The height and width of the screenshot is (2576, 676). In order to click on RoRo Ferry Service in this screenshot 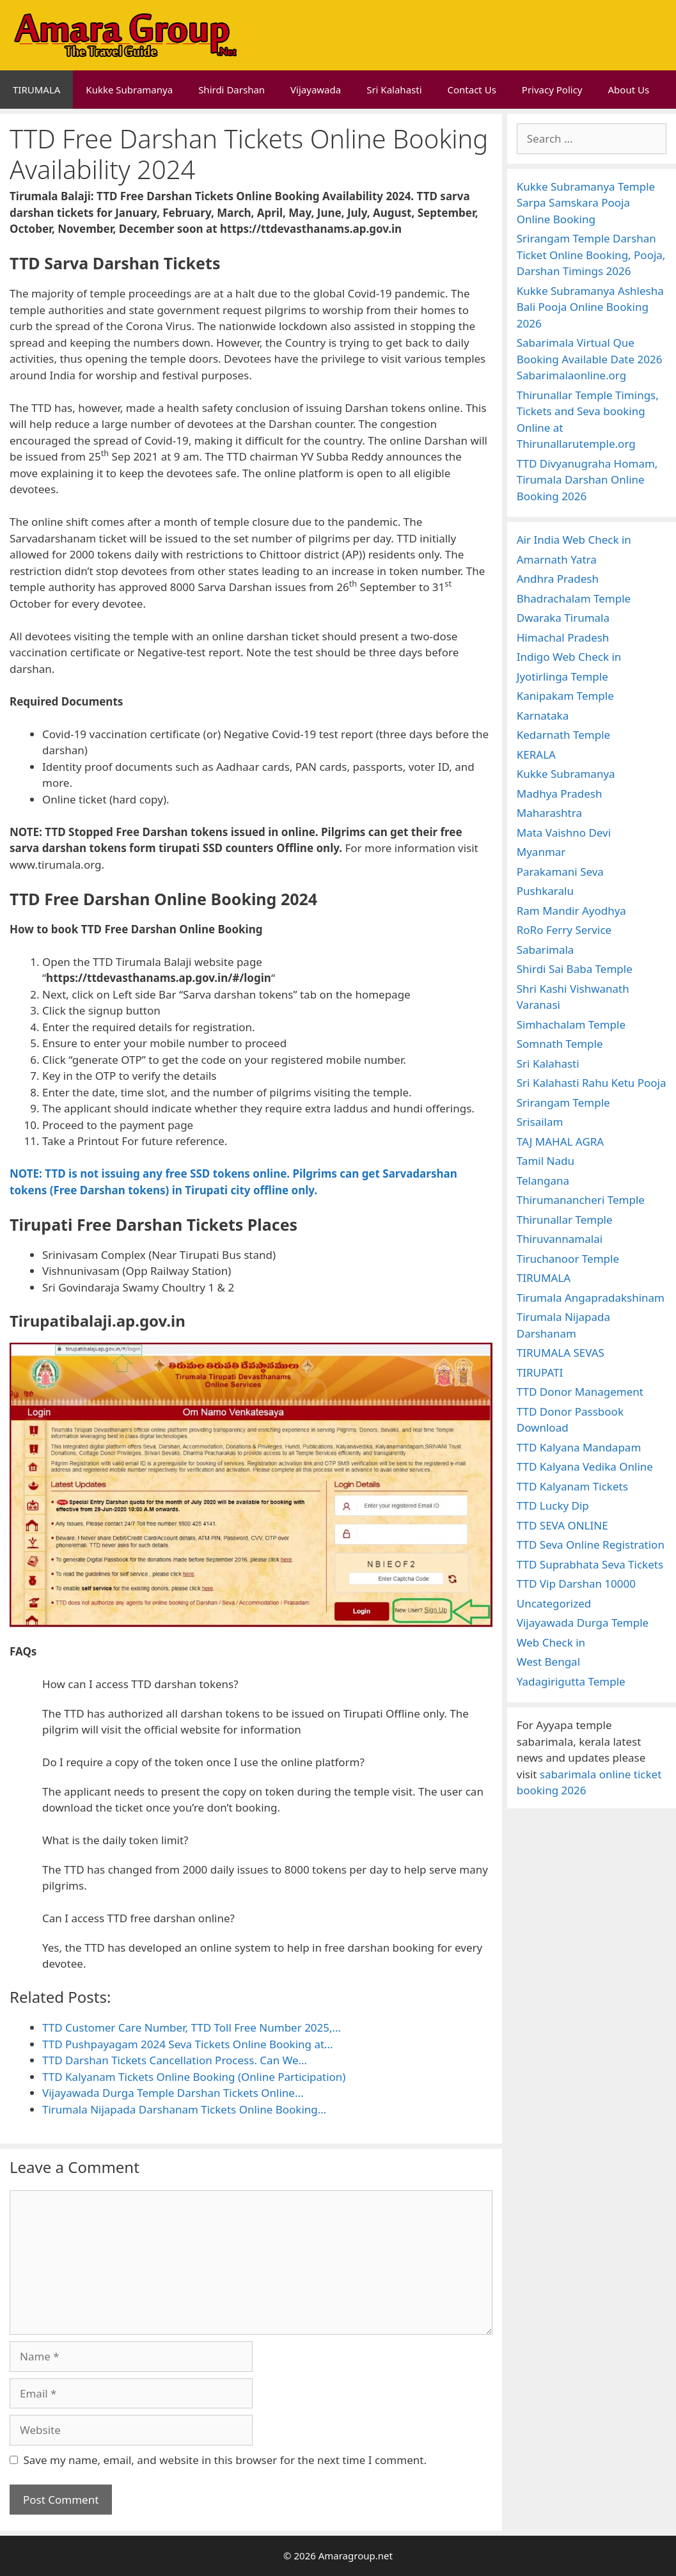, I will do `click(564, 929)`.